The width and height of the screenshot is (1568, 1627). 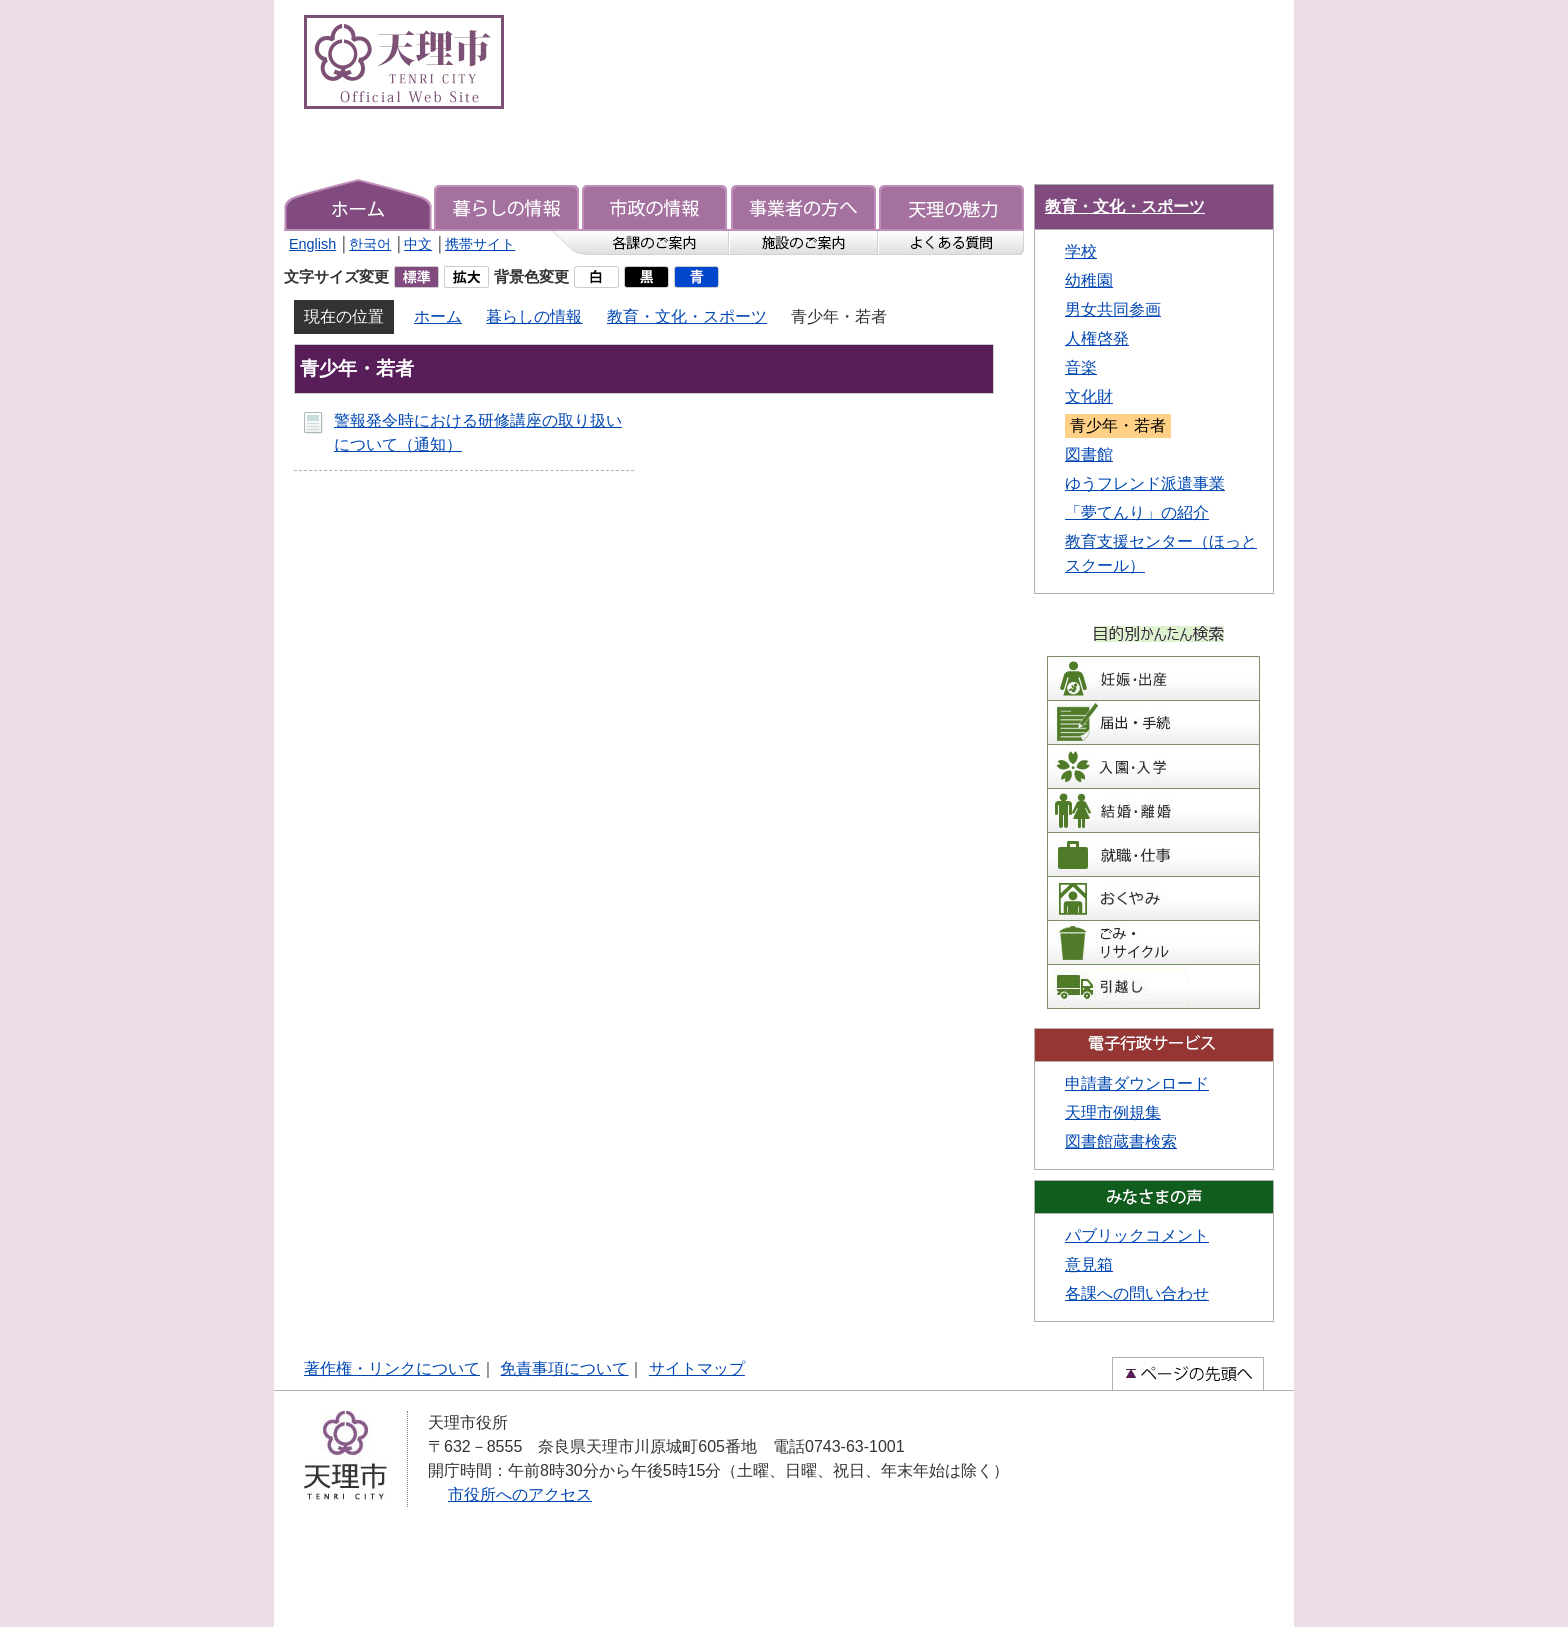 I want to click on 文化財, so click(x=1089, y=396).